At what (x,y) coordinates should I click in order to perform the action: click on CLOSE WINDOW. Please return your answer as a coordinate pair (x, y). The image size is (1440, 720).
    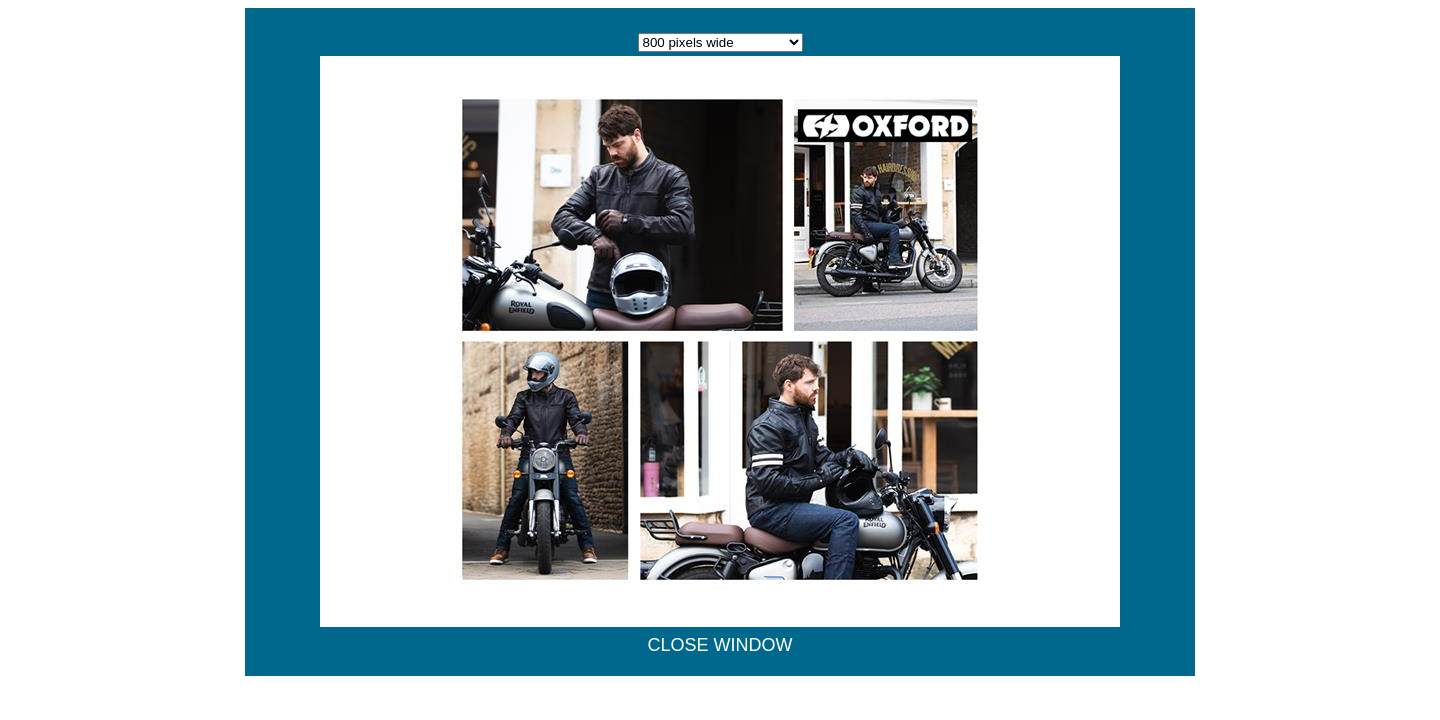
    Looking at the image, I should click on (719, 645).